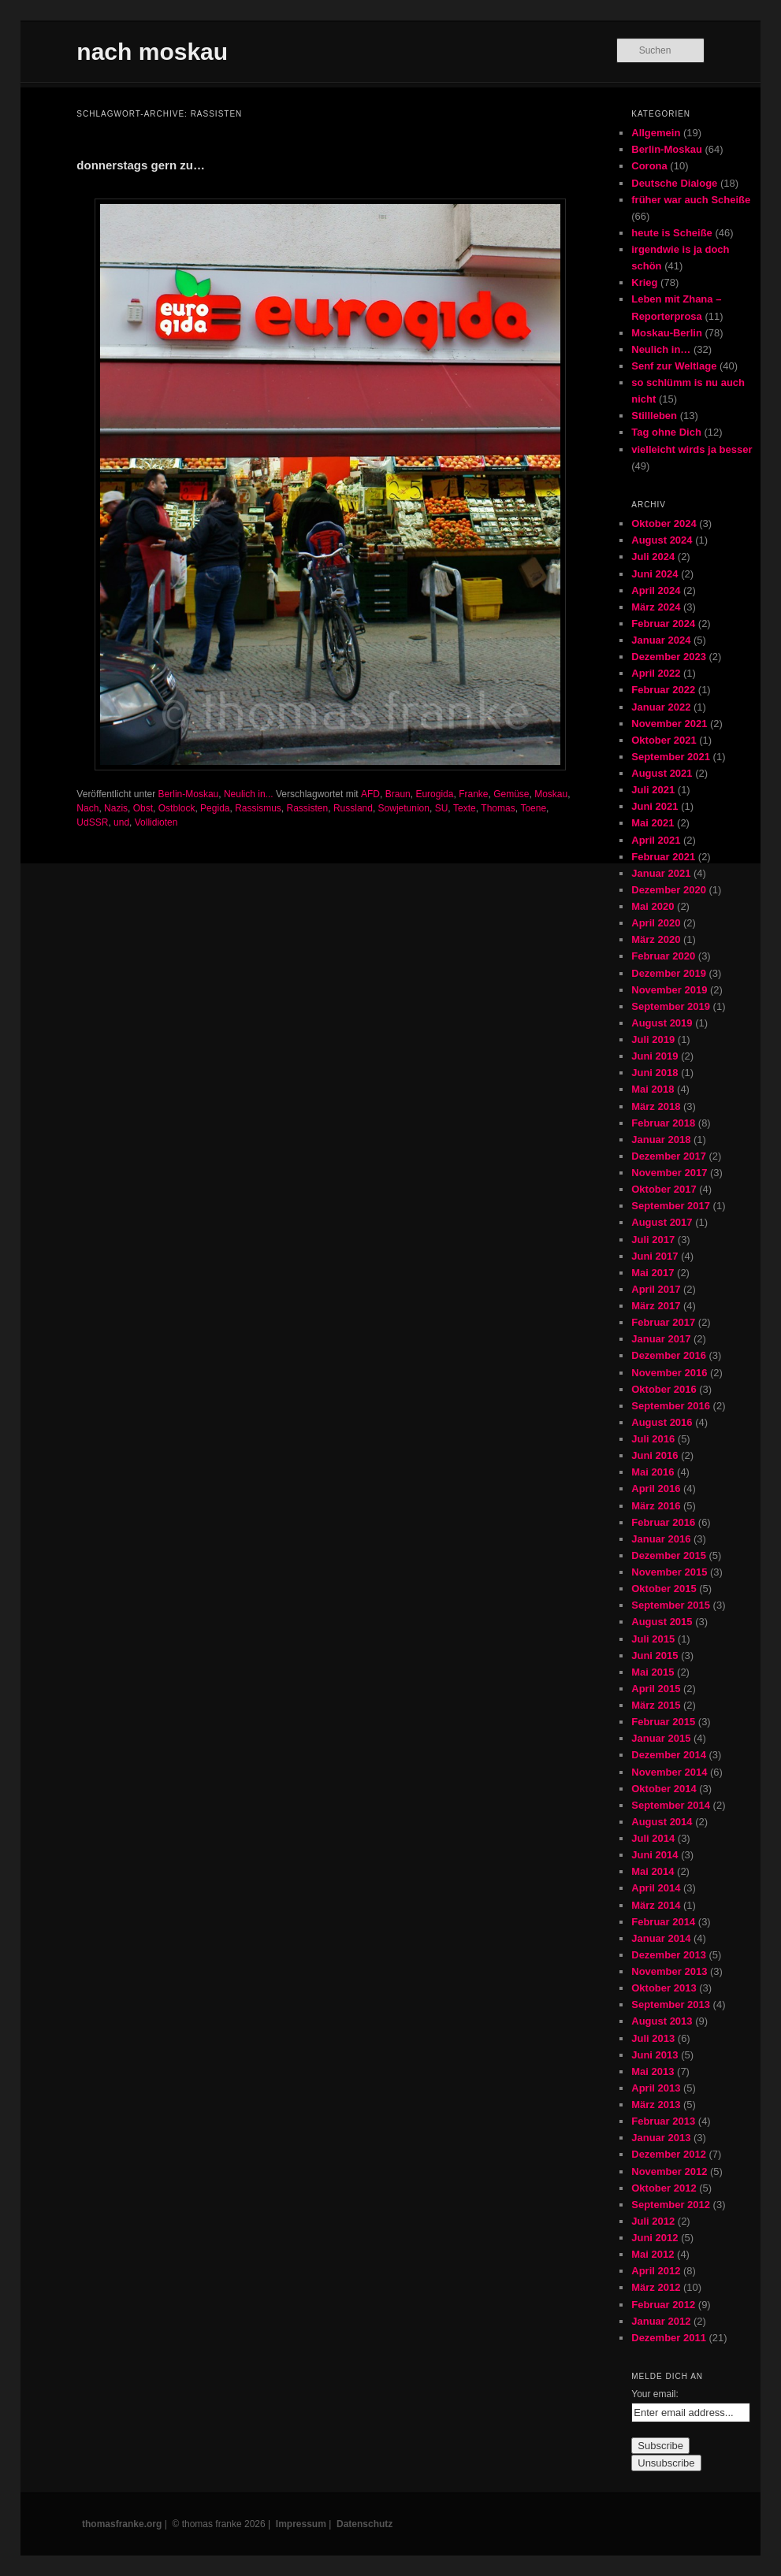 The image size is (781, 2576). What do you see at coordinates (668, 657) in the screenshot?
I see `Dezember 2023` at bounding box center [668, 657].